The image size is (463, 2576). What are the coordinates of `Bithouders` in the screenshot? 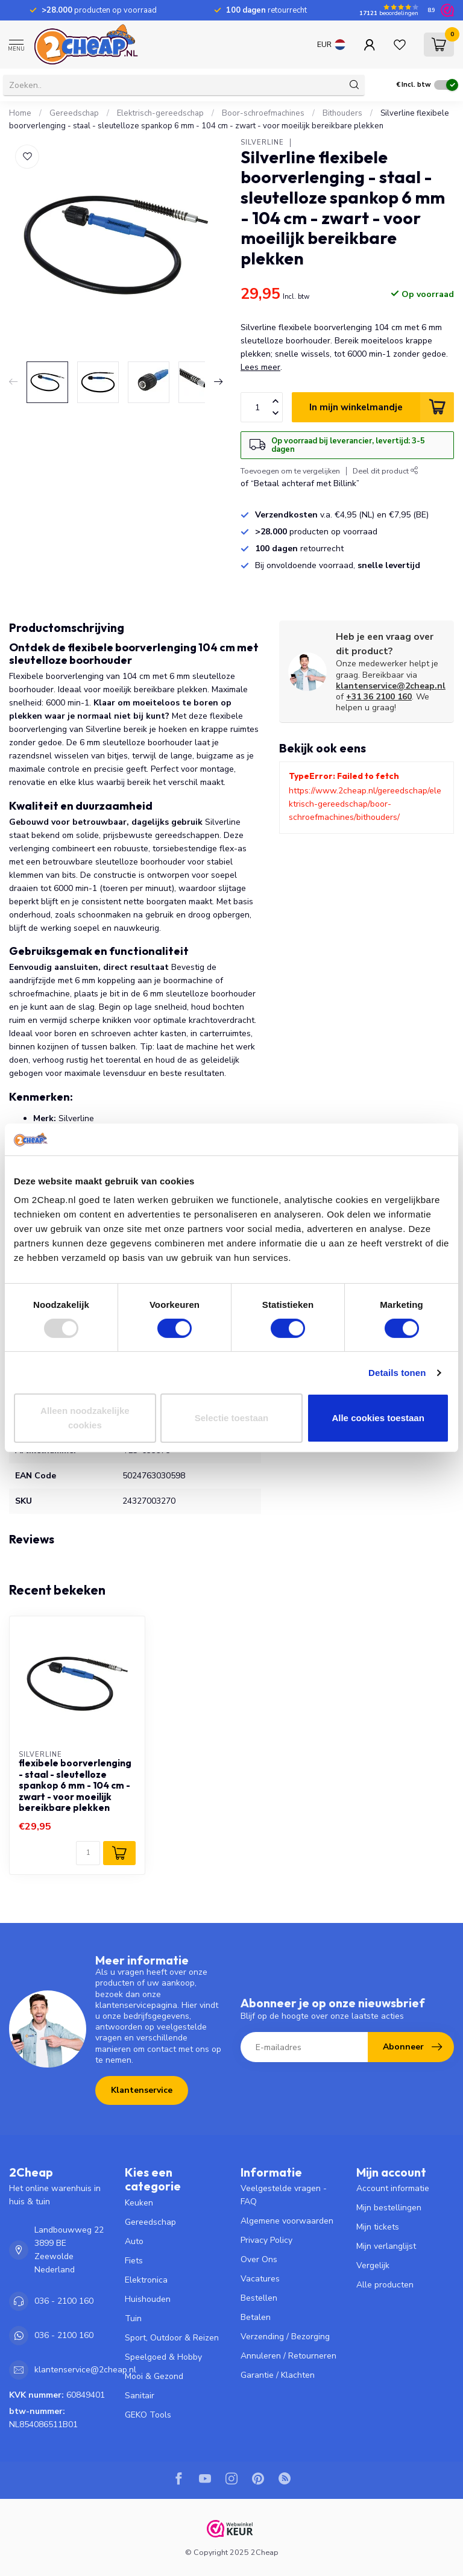 It's located at (342, 113).